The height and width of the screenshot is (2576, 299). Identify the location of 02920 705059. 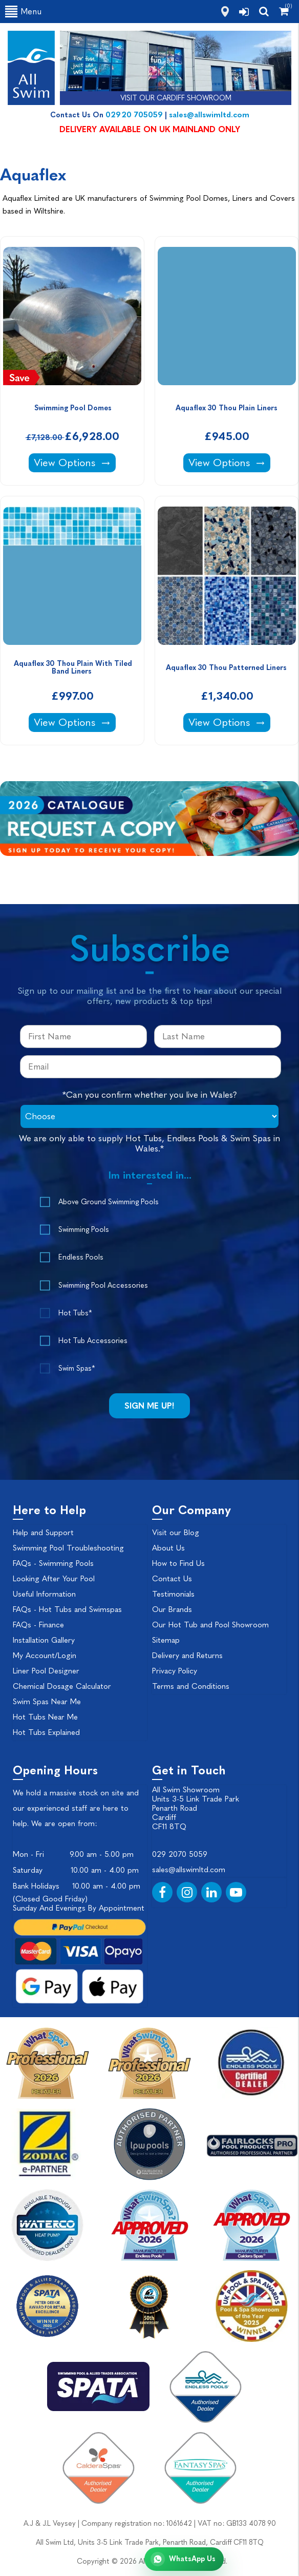
(134, 114).